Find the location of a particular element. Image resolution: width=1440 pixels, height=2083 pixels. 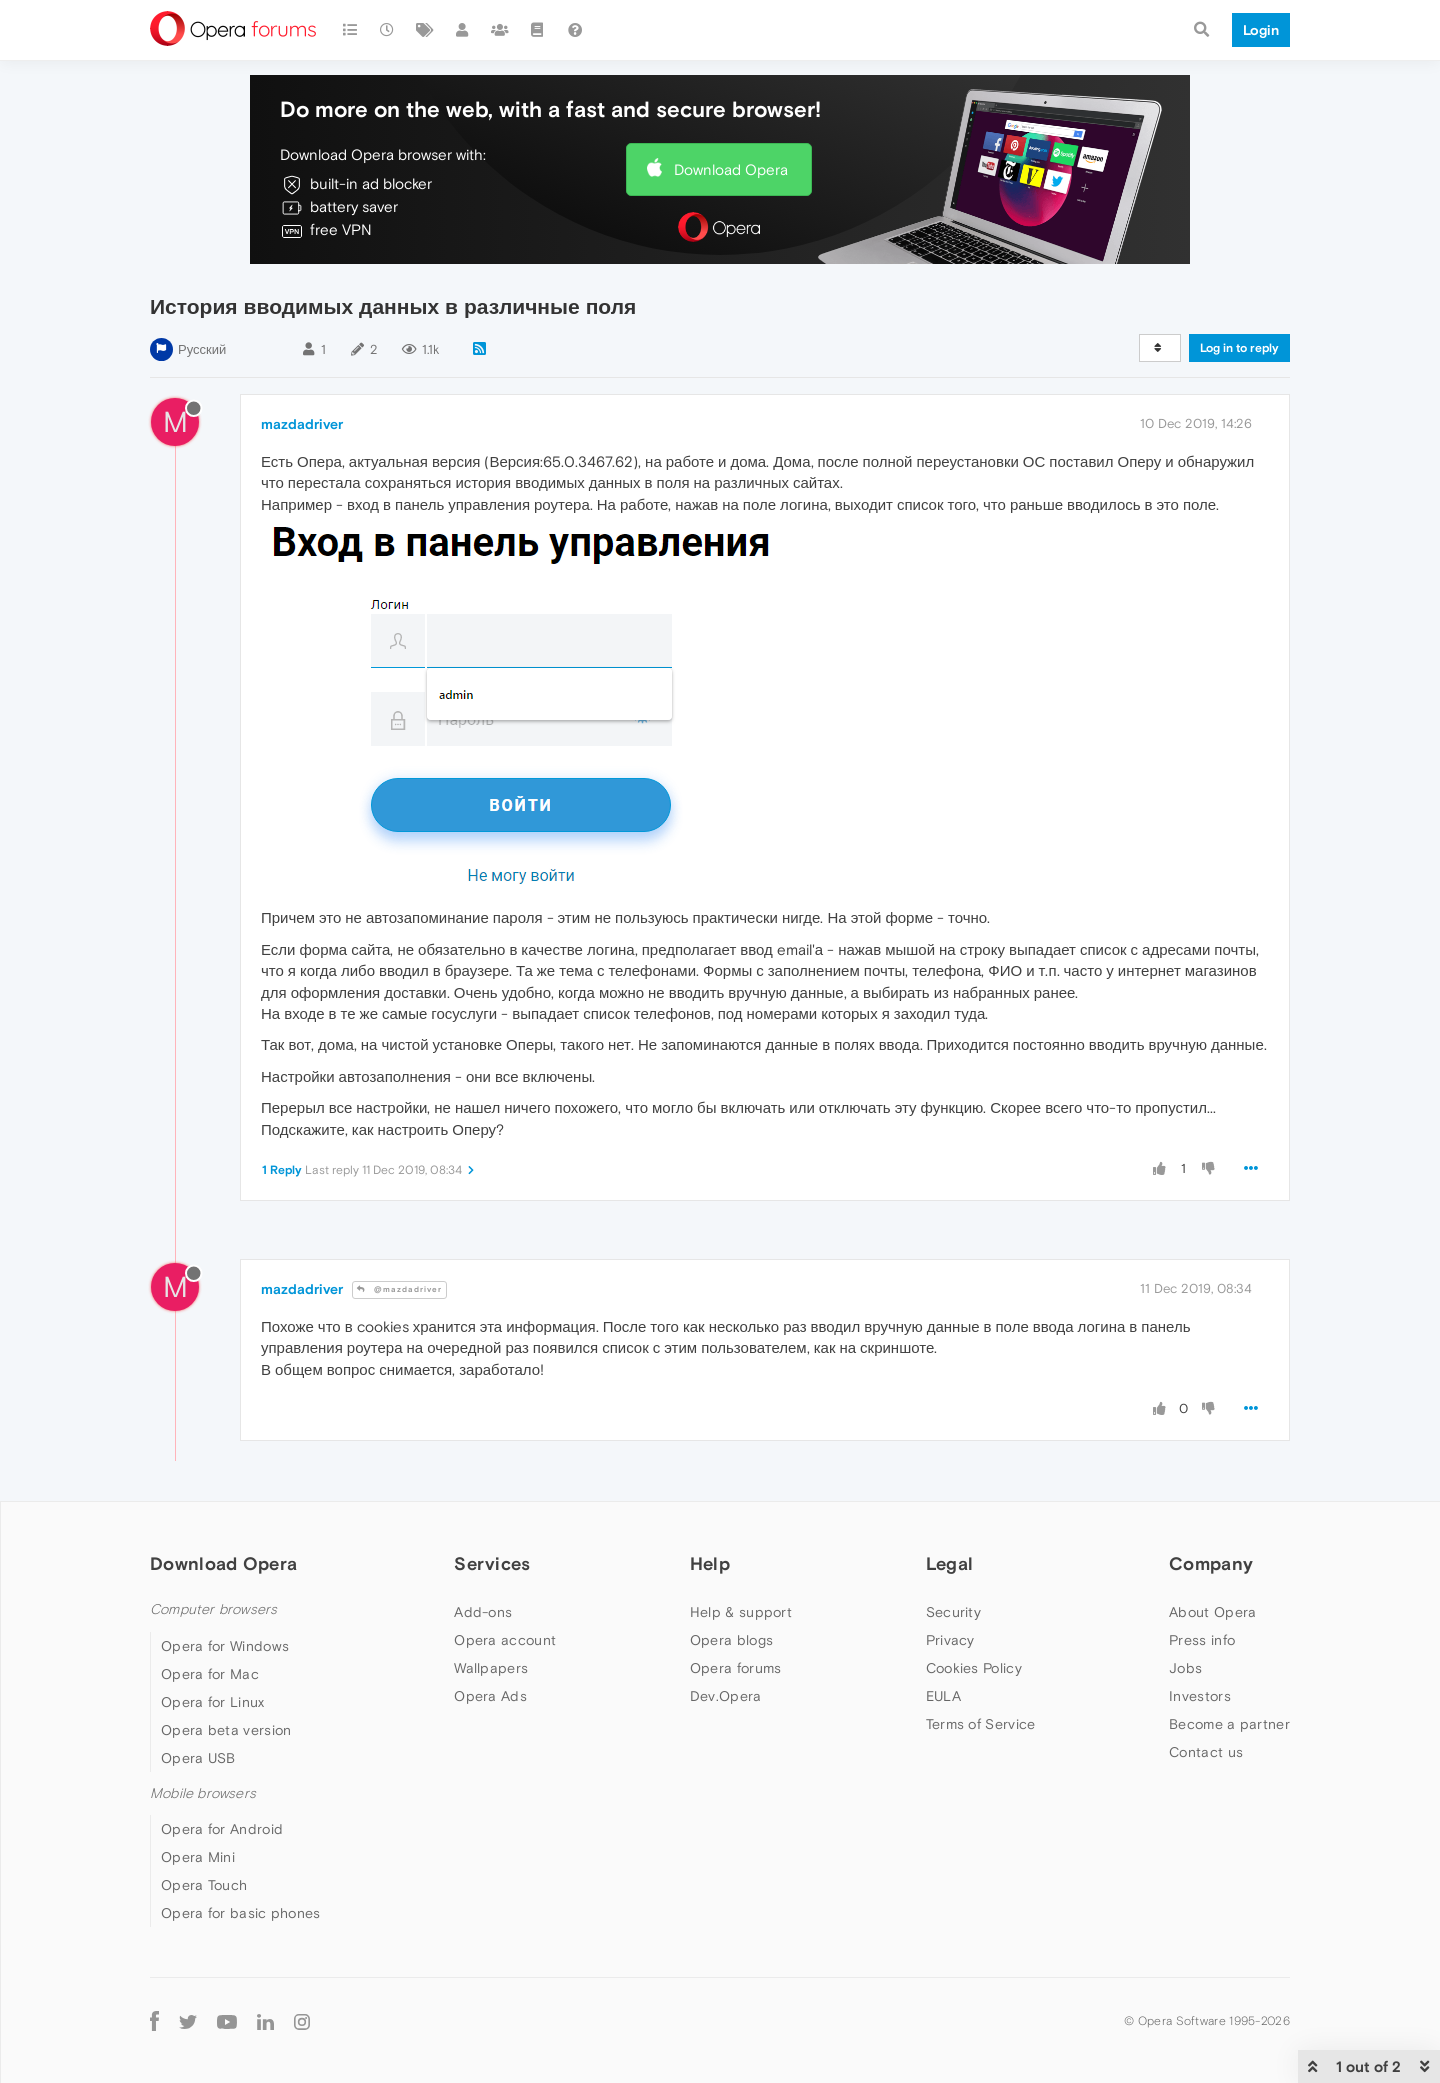

Cookies Policy is located at coordinates (974, 1668).